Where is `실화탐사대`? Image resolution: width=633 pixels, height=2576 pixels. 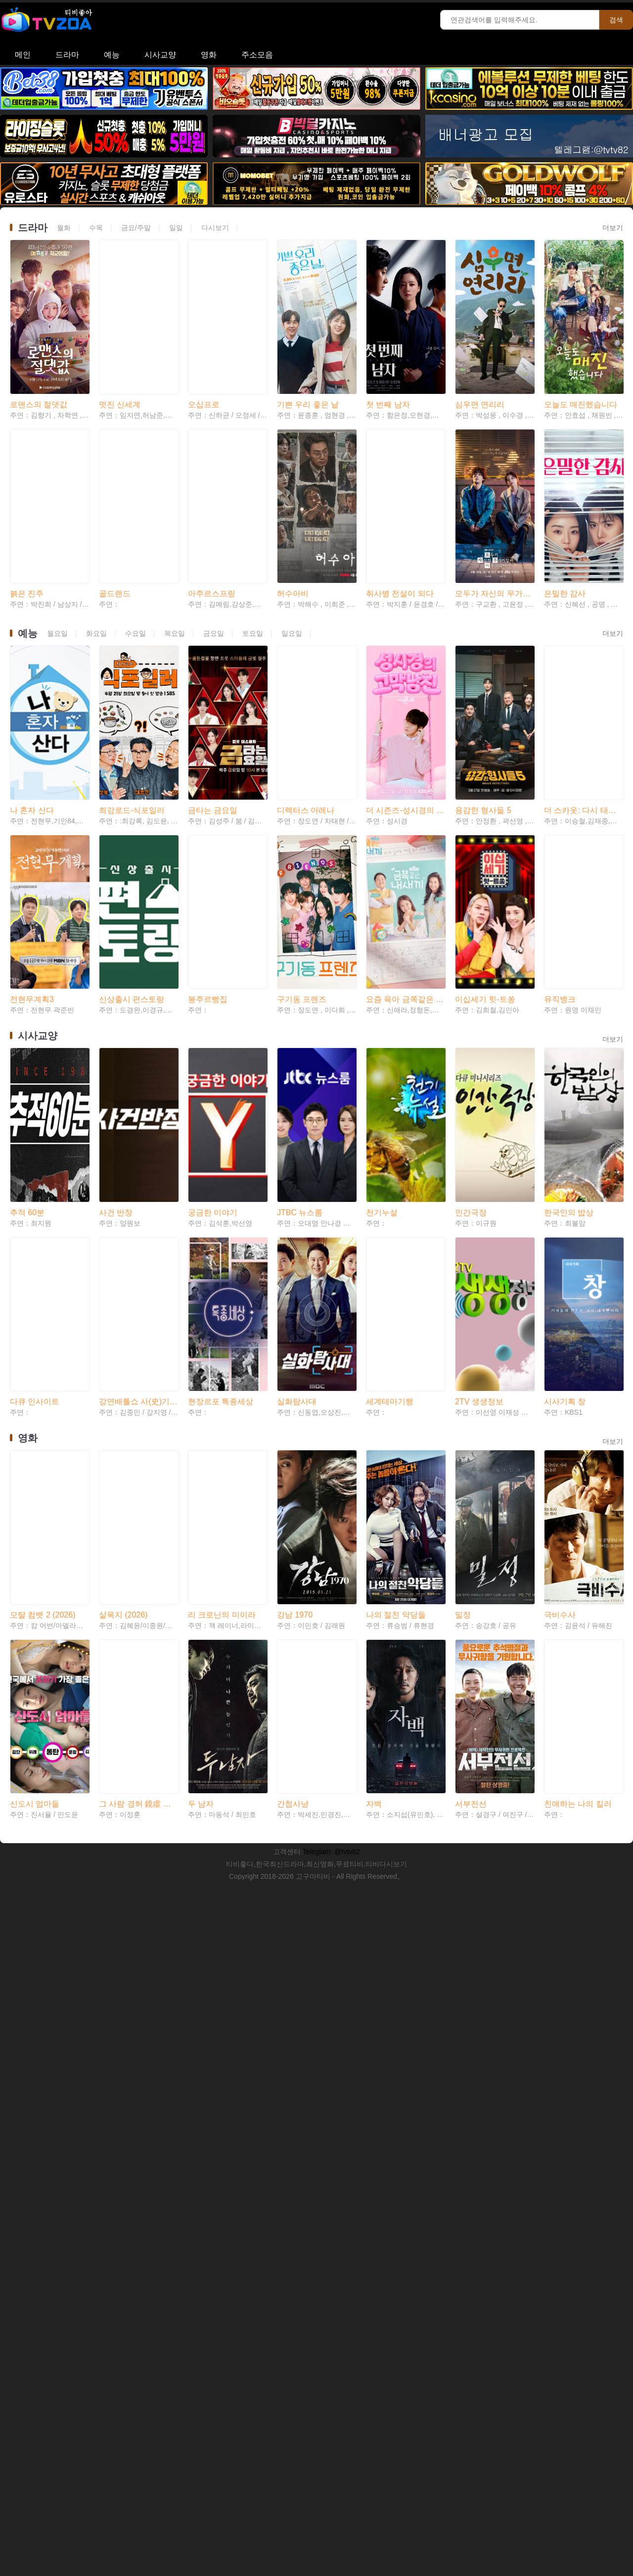
실화탐사대 is located at coordinates (296, 1133).